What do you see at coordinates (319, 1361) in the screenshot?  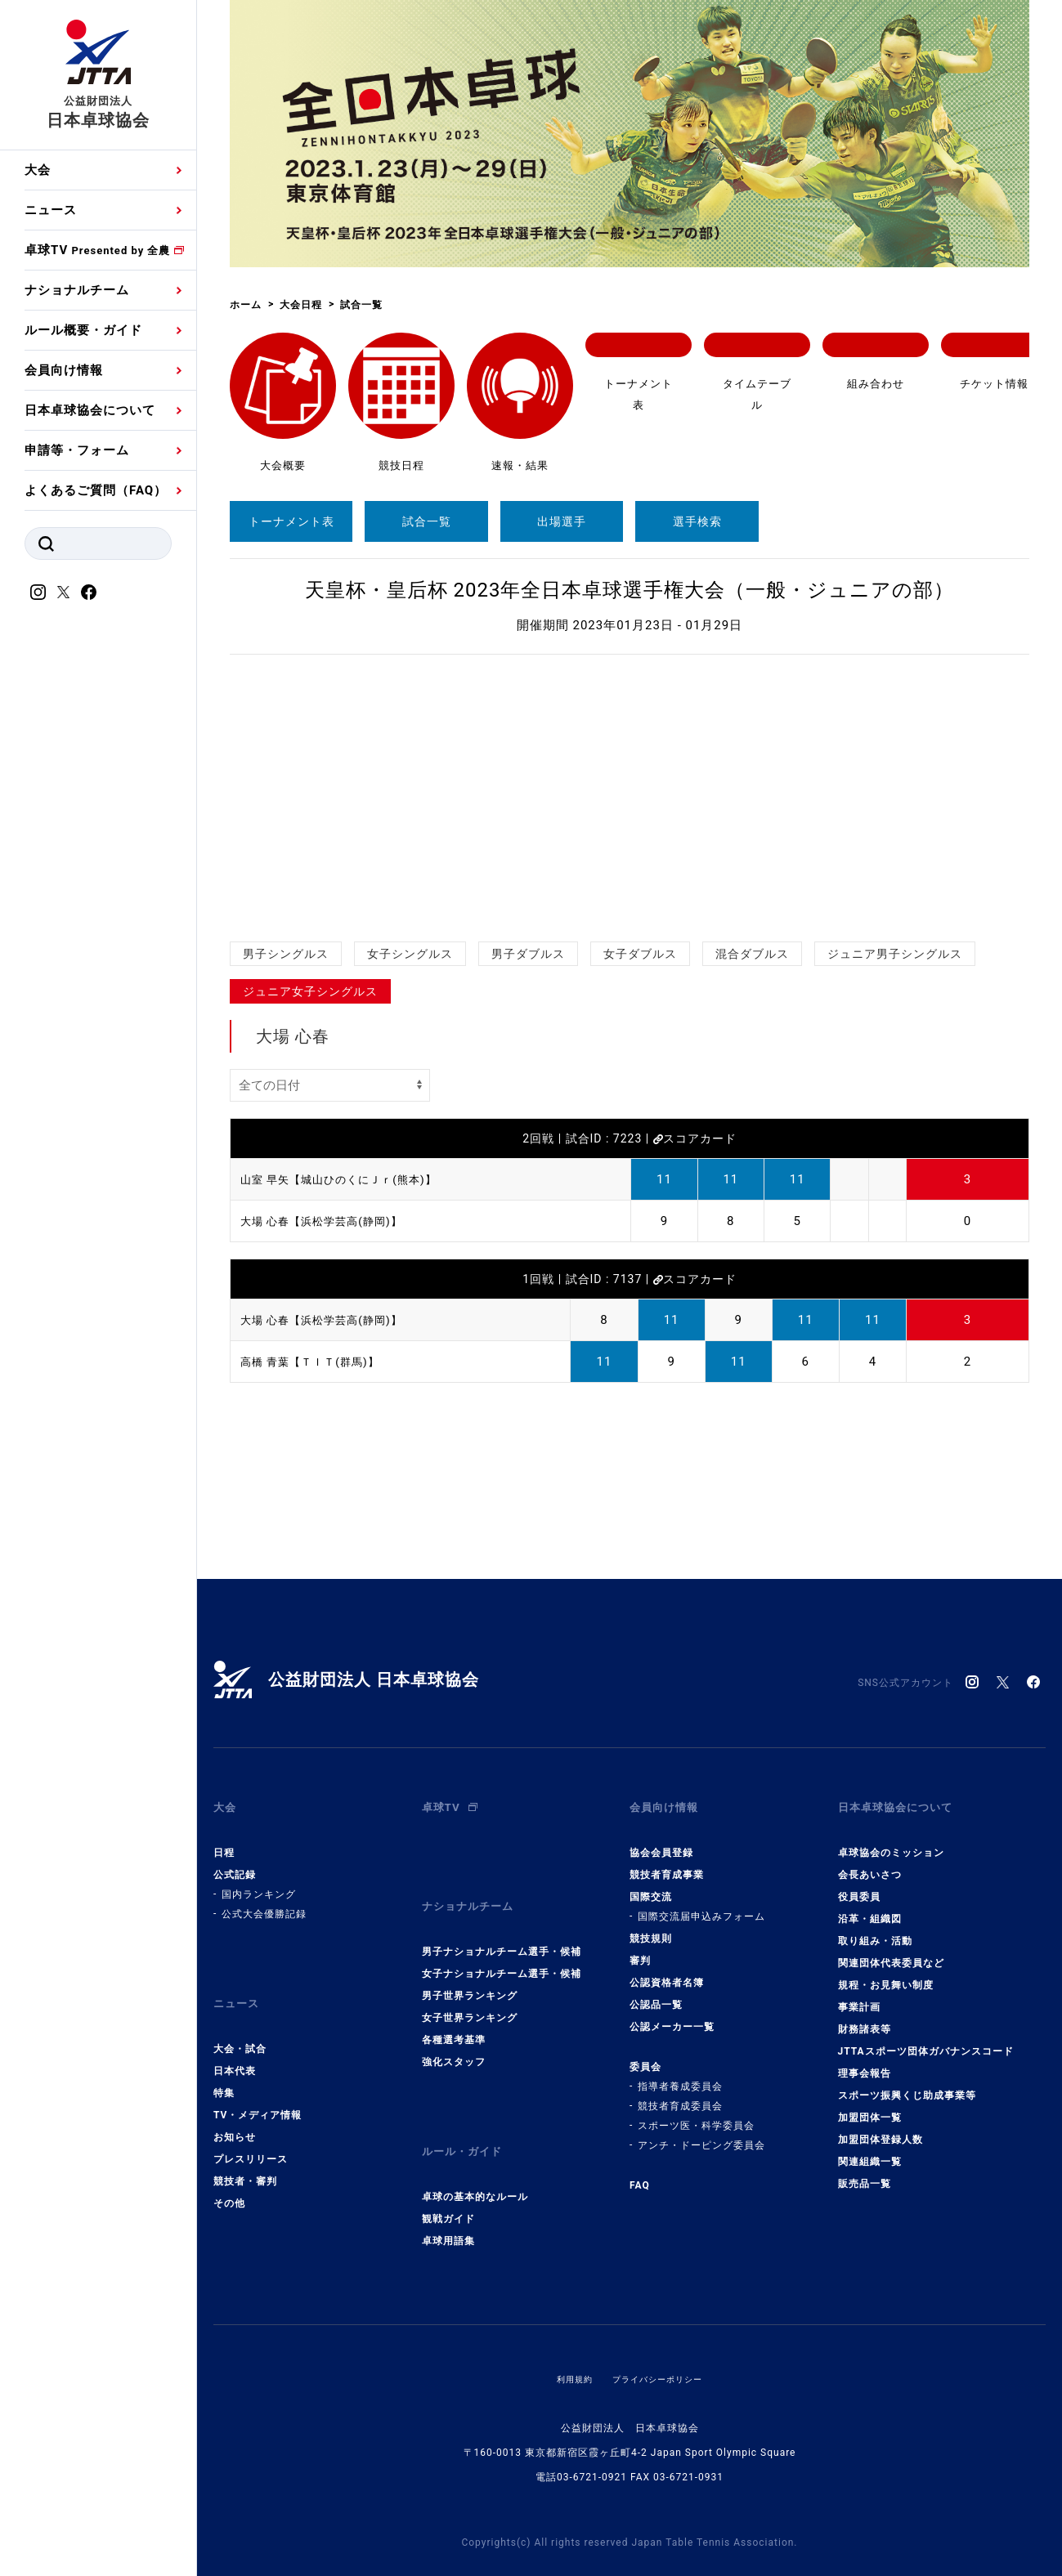 I see `高橋 青葉【ＴＩＴ(群馬)】` at bounding box center [319, 1361].